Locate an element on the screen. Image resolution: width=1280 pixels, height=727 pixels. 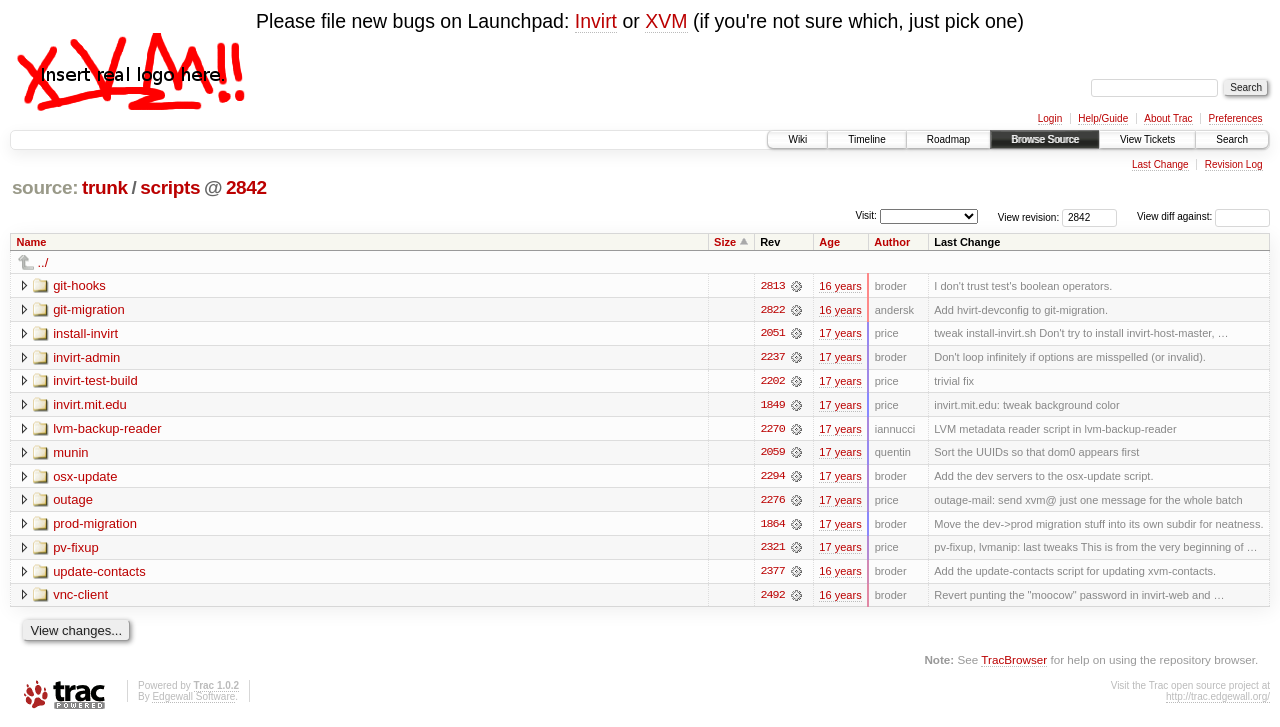
vnc-client is located at coordinates (80, 597).